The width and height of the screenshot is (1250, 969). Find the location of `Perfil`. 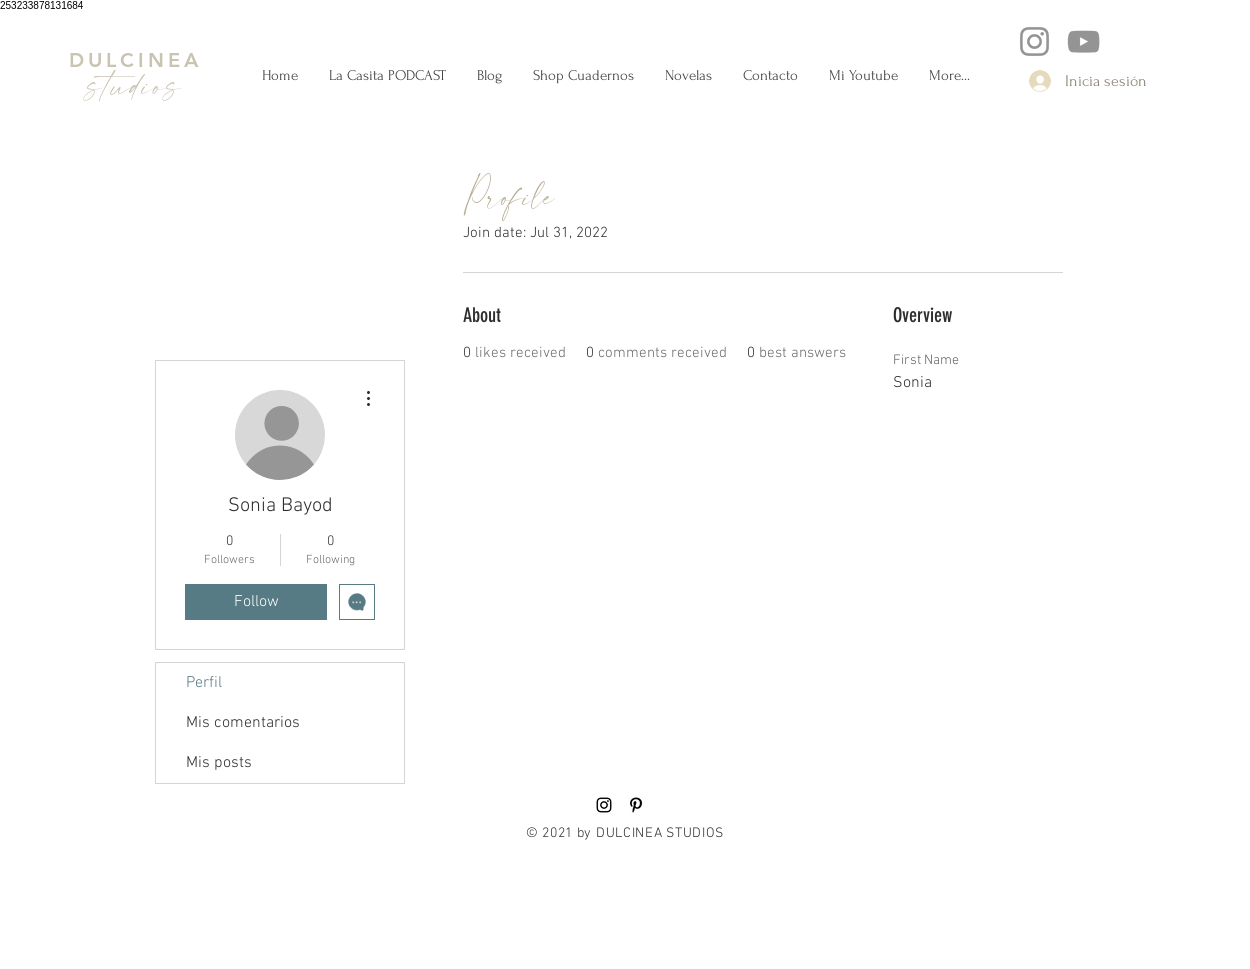

Perfil is located at coordinates (204, 683).